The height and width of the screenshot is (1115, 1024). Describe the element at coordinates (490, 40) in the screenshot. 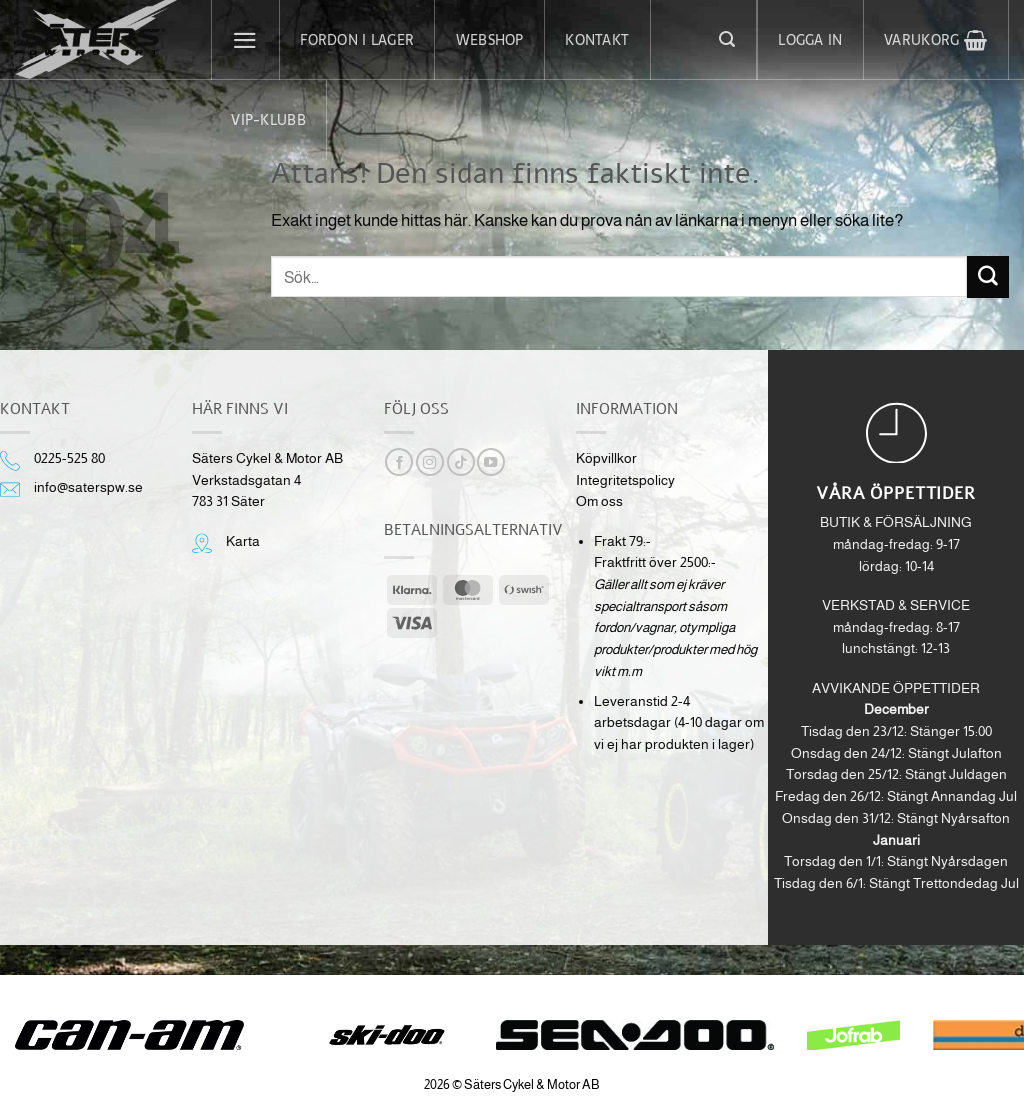

I see `Webshop` at that location.